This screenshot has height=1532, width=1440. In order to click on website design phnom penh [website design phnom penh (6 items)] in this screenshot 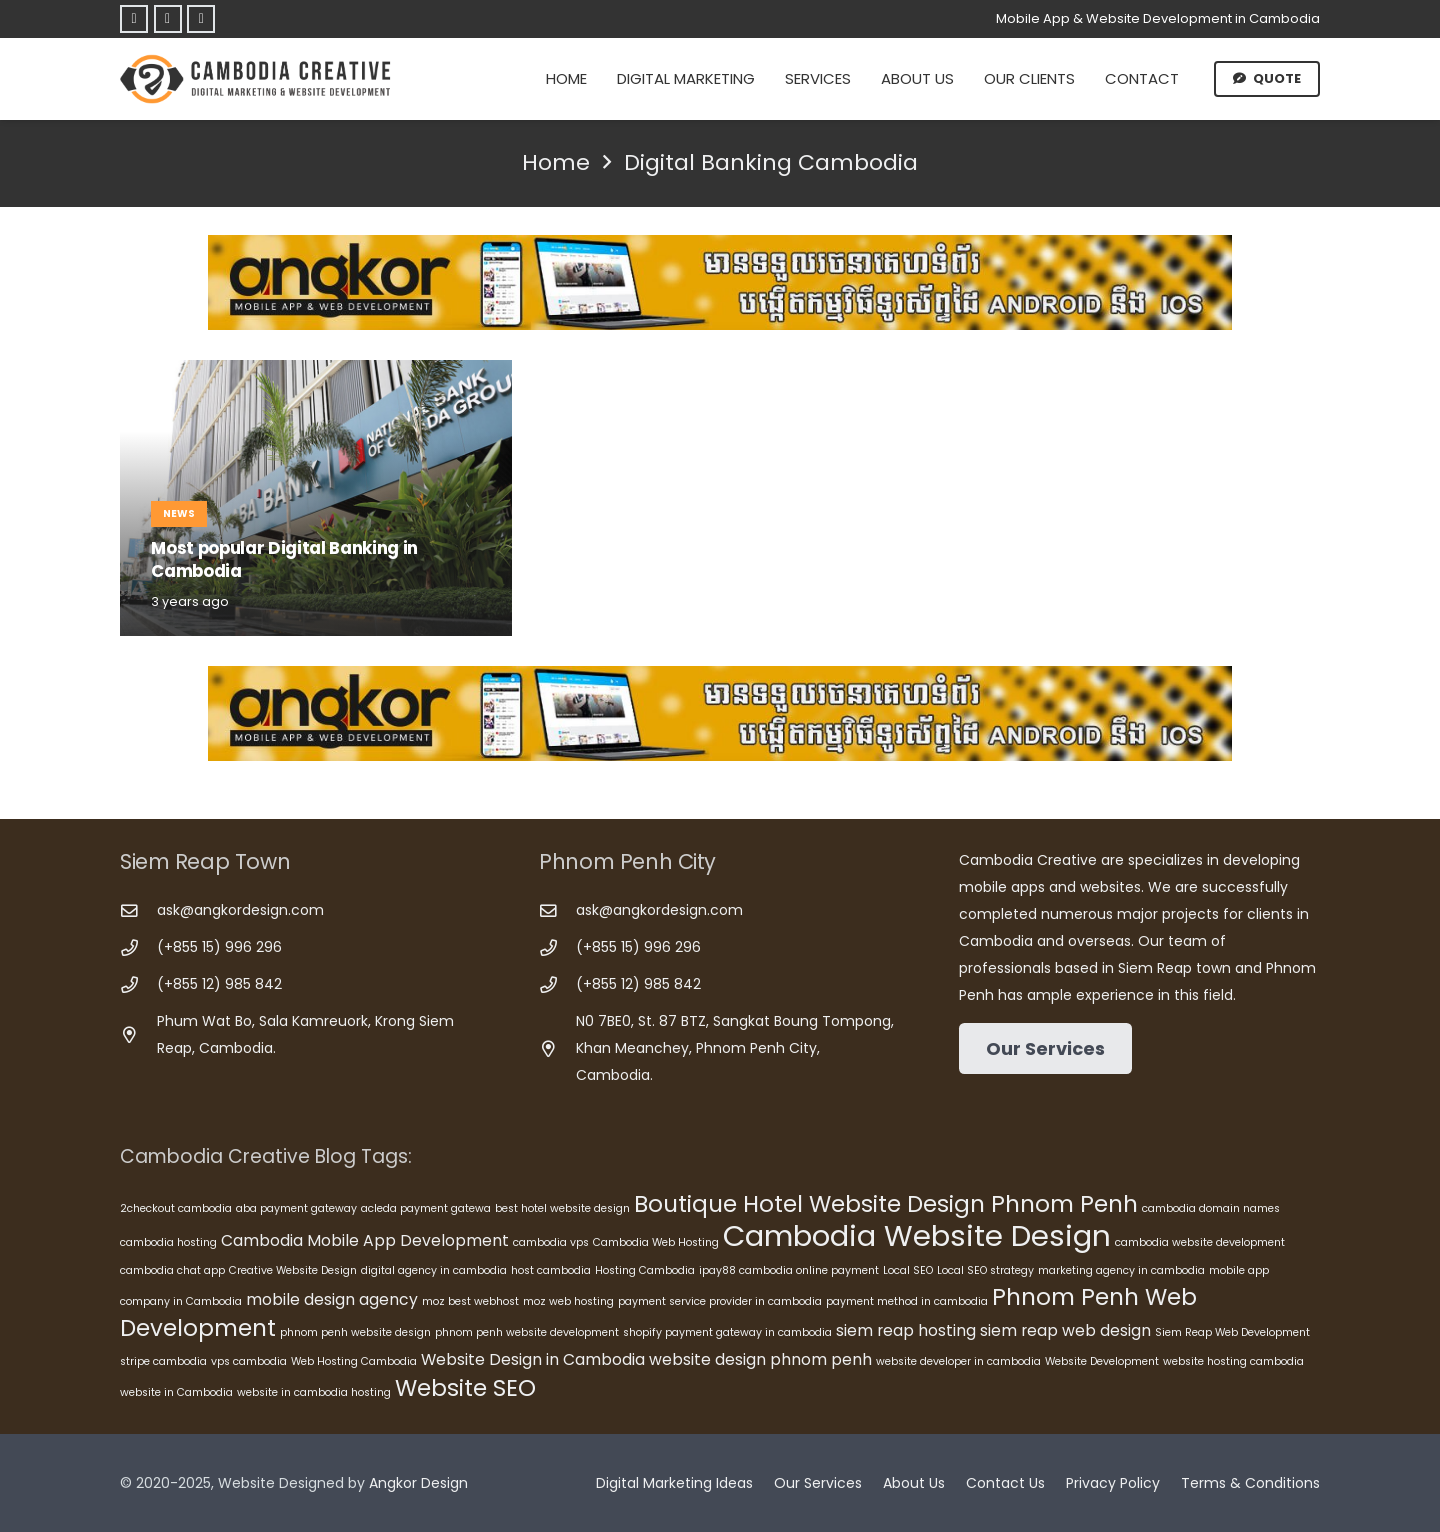, I will do `click(760, 1359)`.